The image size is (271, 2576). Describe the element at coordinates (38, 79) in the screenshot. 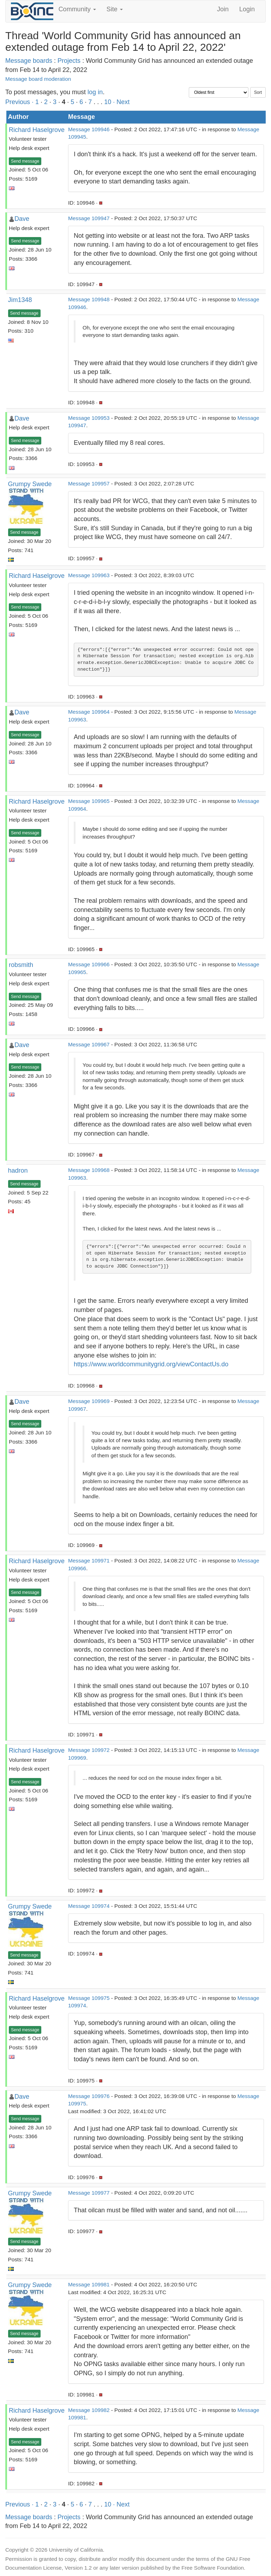

I see `Message board moderation` at that location.